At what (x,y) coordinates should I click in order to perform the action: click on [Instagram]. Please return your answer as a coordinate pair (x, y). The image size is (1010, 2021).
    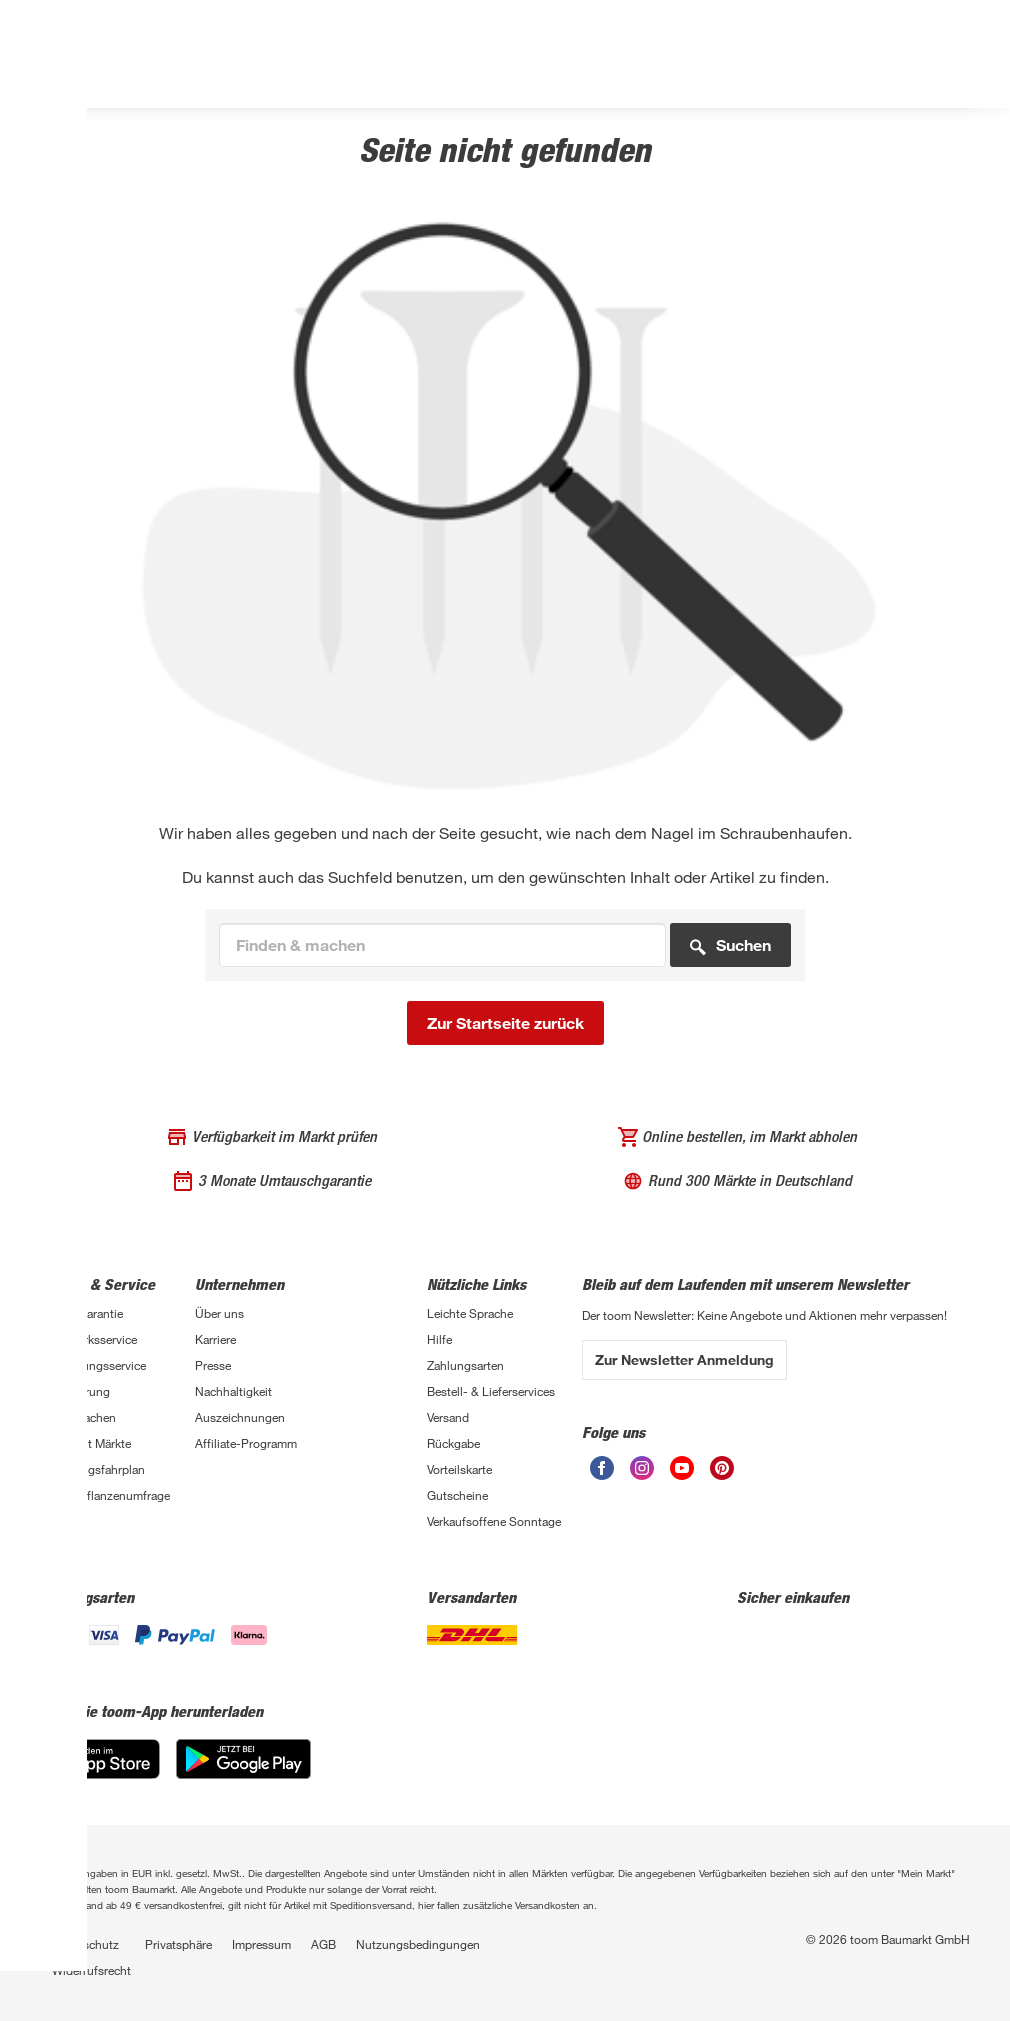
    Looking at the image, I should click on (642, 1474).